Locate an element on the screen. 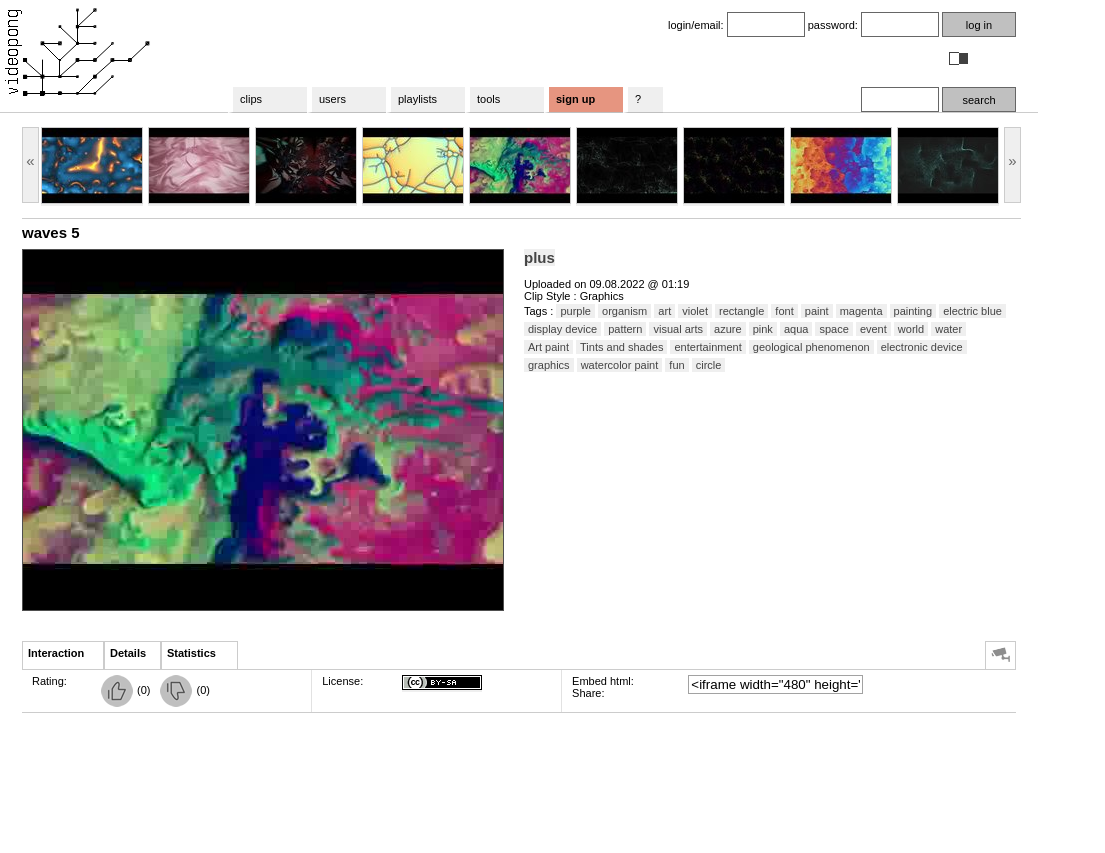 The image size is (1105, 853). organism is located at coordinates (624, 311).